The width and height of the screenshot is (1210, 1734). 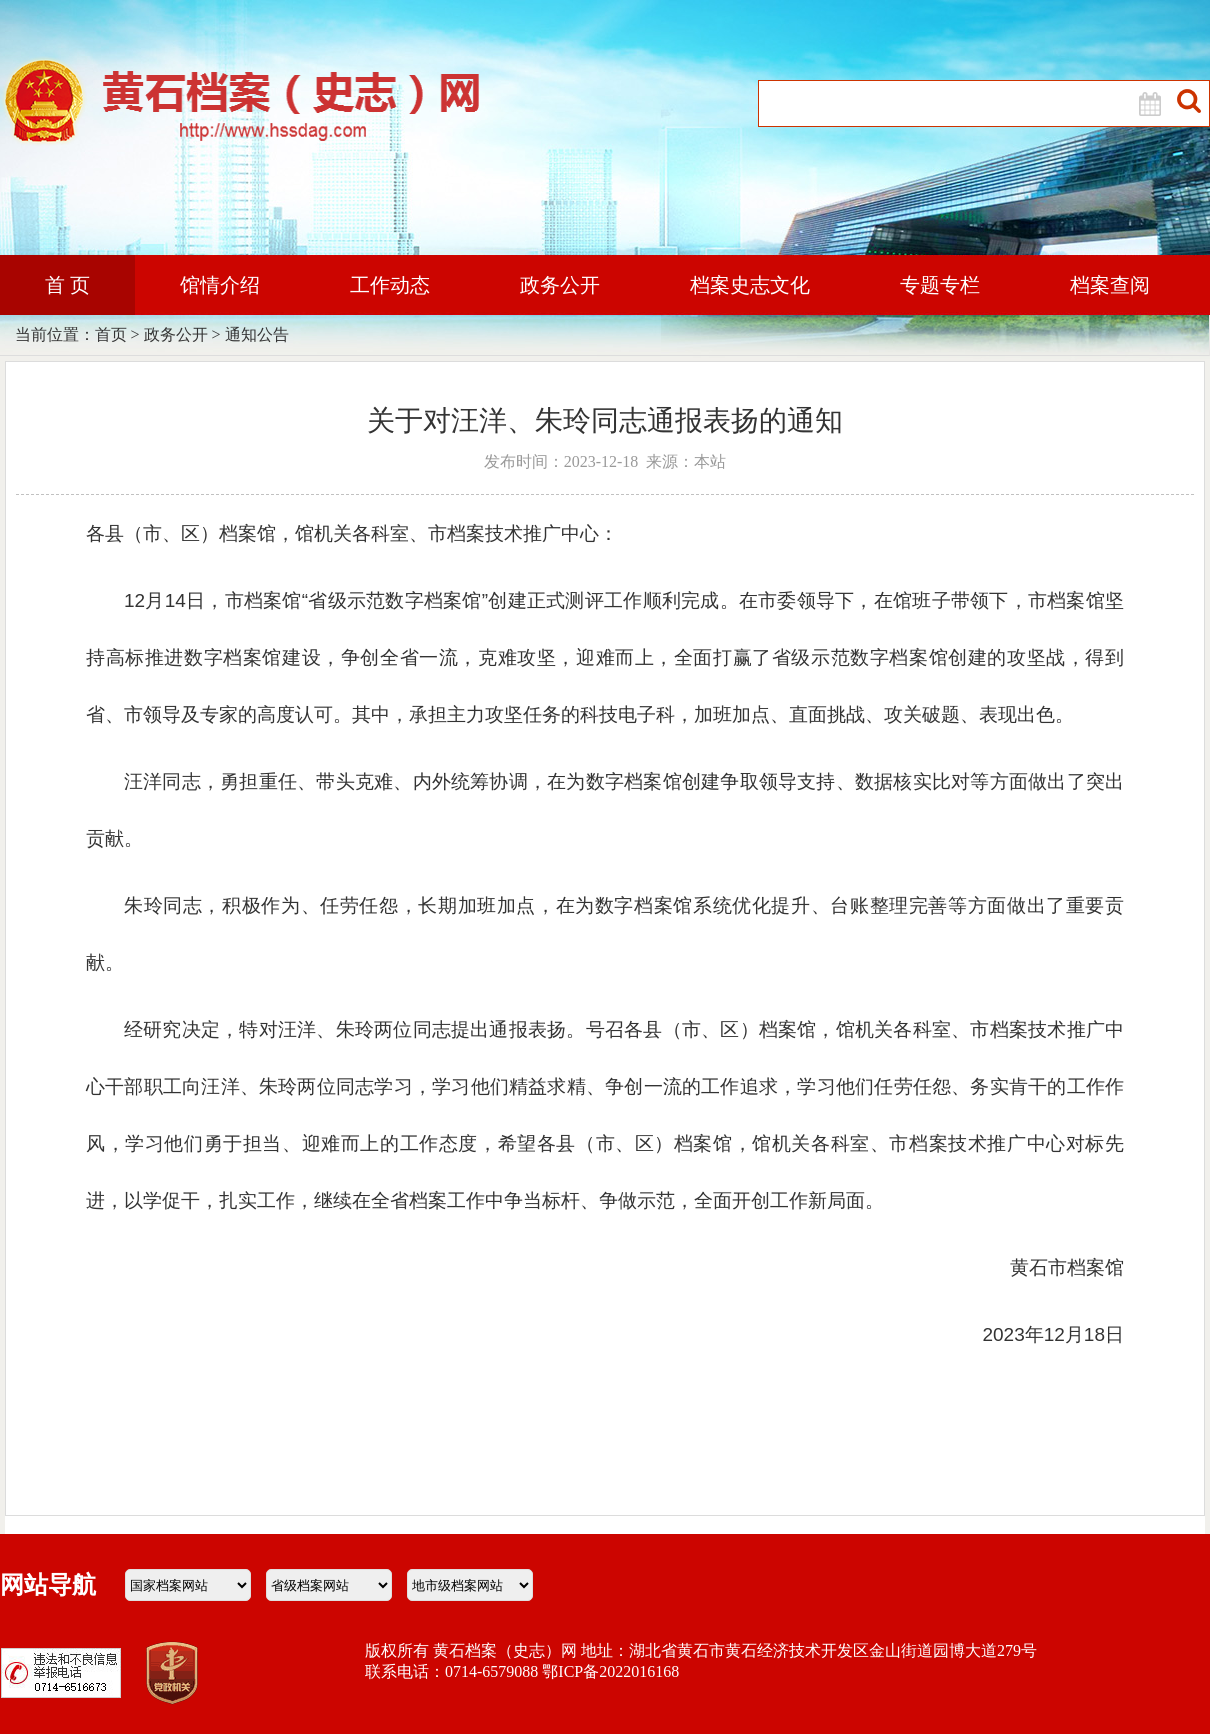 What do you see at coordinates (257, 334) in the screenshot?
I see `通知公告` at bounding box center [257, 334].